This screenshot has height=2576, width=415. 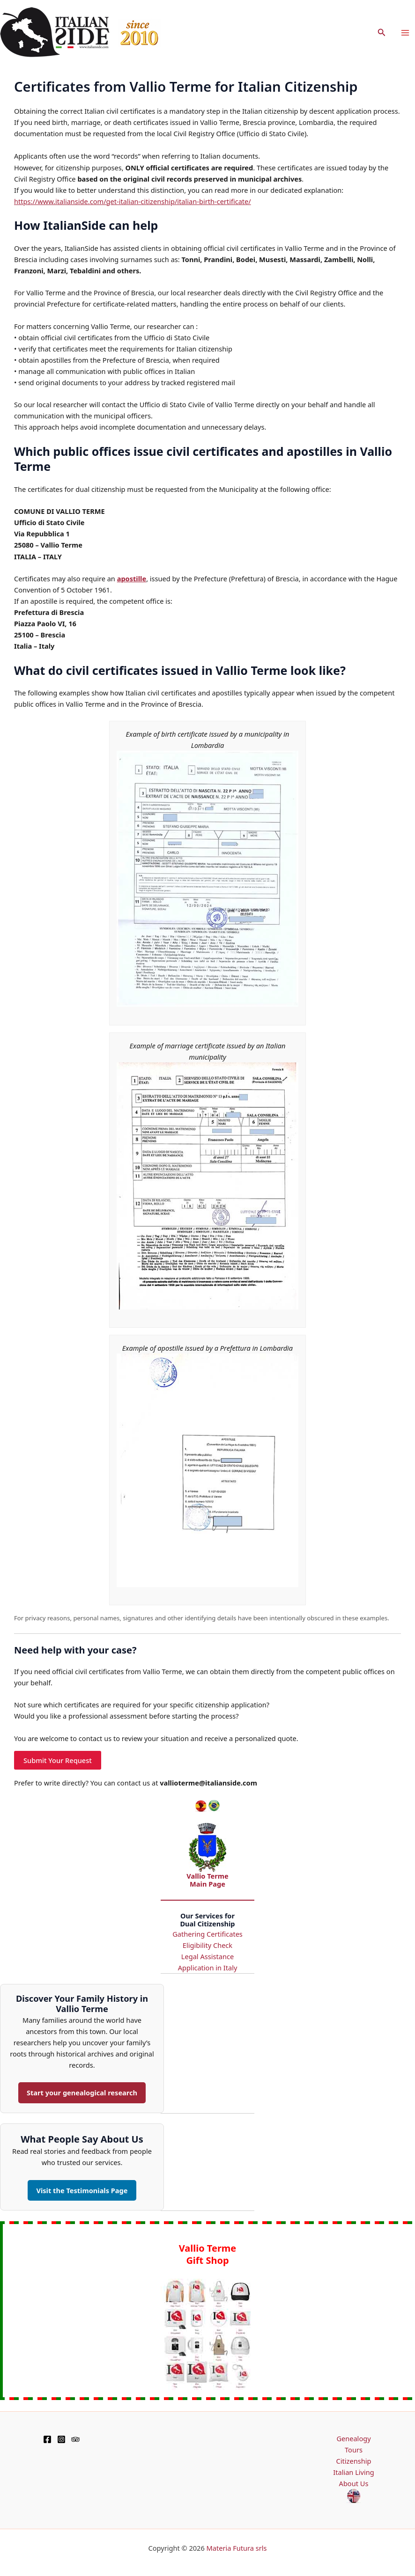 I want to click on Submit Your Request, so click(x=57, y=1760).